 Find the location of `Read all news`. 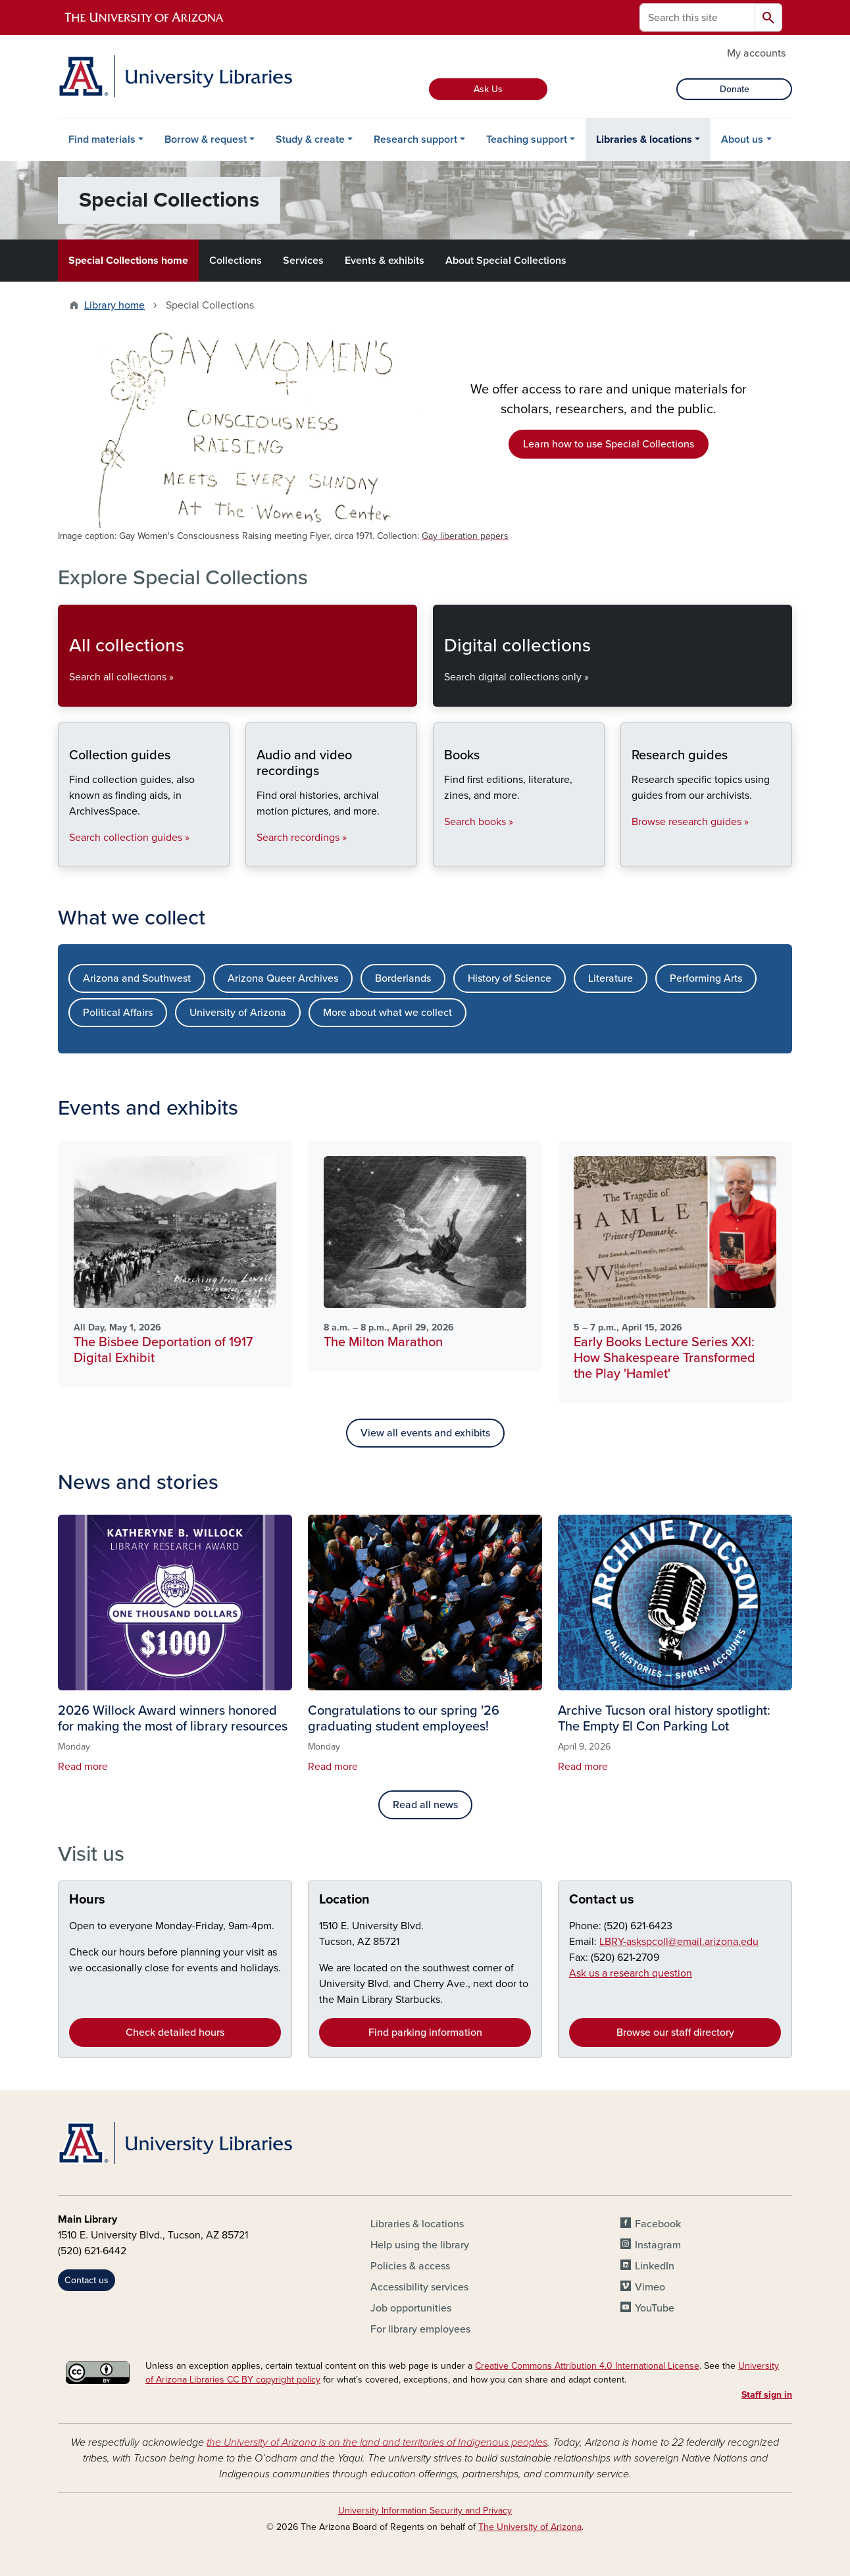

Read all news is located at coordinates (425, 1804).